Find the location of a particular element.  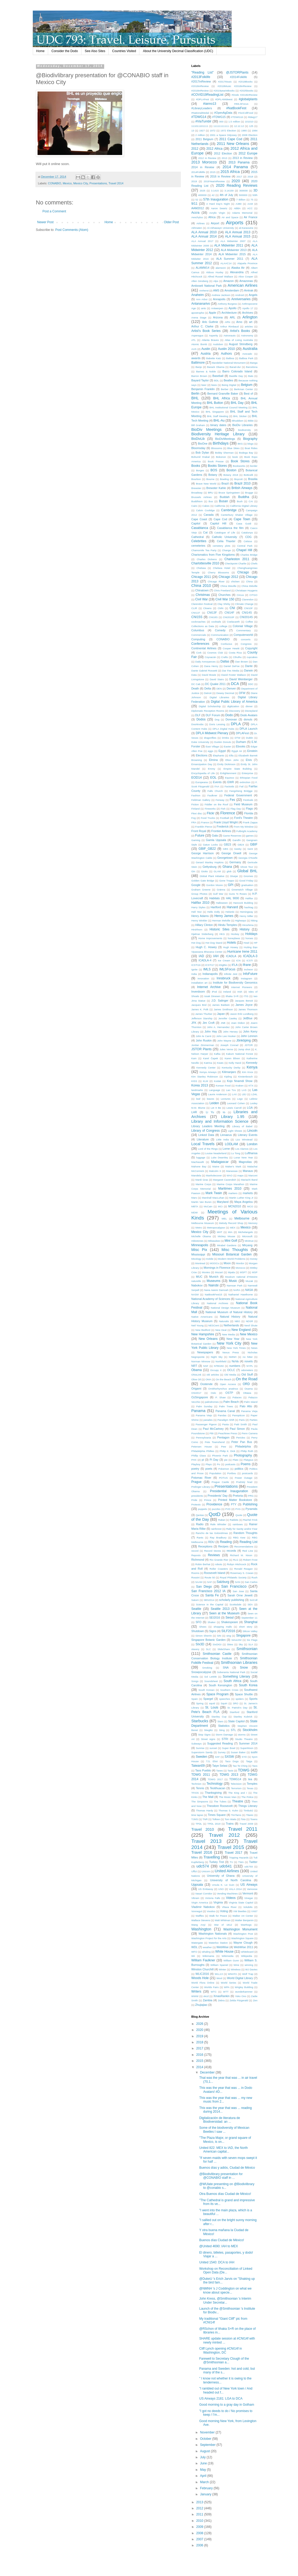

Twitter is located at coordinates (253, 1862).